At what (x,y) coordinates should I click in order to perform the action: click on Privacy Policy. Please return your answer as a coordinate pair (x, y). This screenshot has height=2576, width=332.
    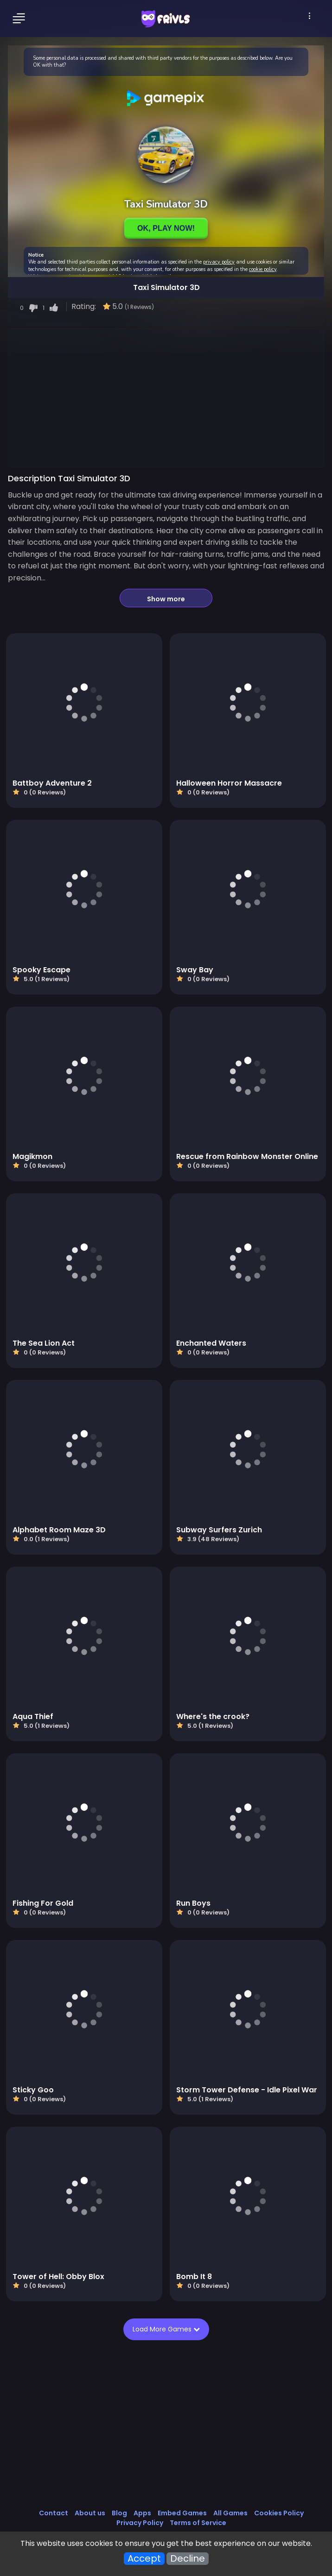
    Looking at the image, I should click on (139, 2522).